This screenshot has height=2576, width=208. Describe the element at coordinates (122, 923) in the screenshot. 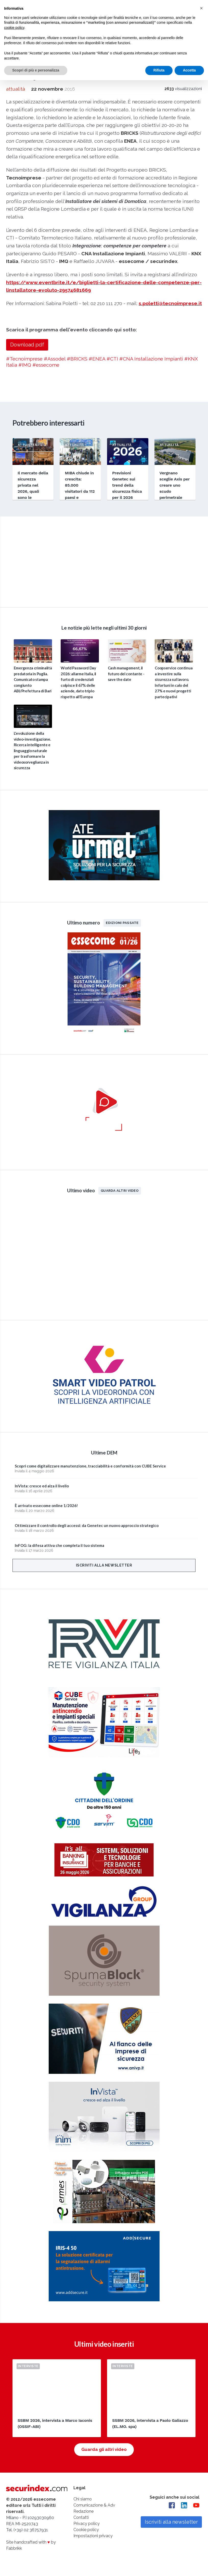

I see `Edizioni passate` at that location.